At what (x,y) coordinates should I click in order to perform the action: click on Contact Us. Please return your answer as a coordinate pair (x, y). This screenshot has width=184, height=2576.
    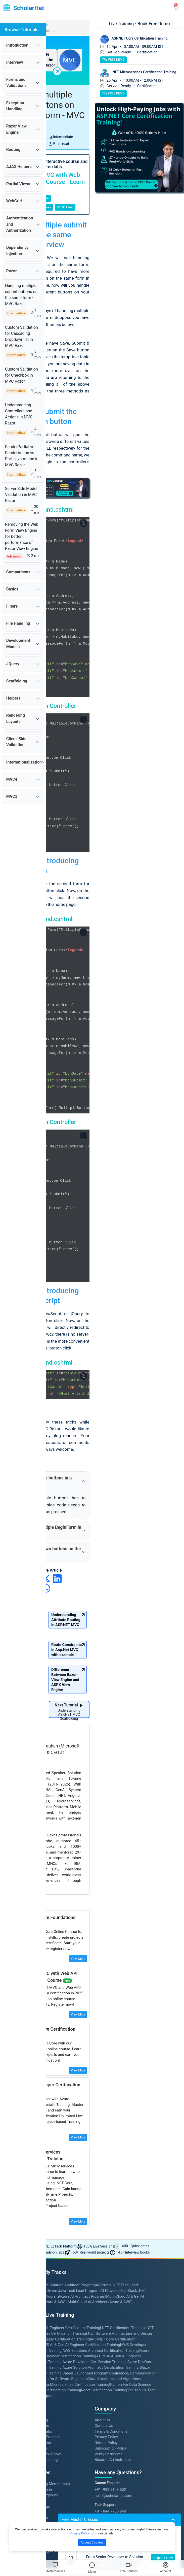
    Looking at the image, I should click on (104, 2425).